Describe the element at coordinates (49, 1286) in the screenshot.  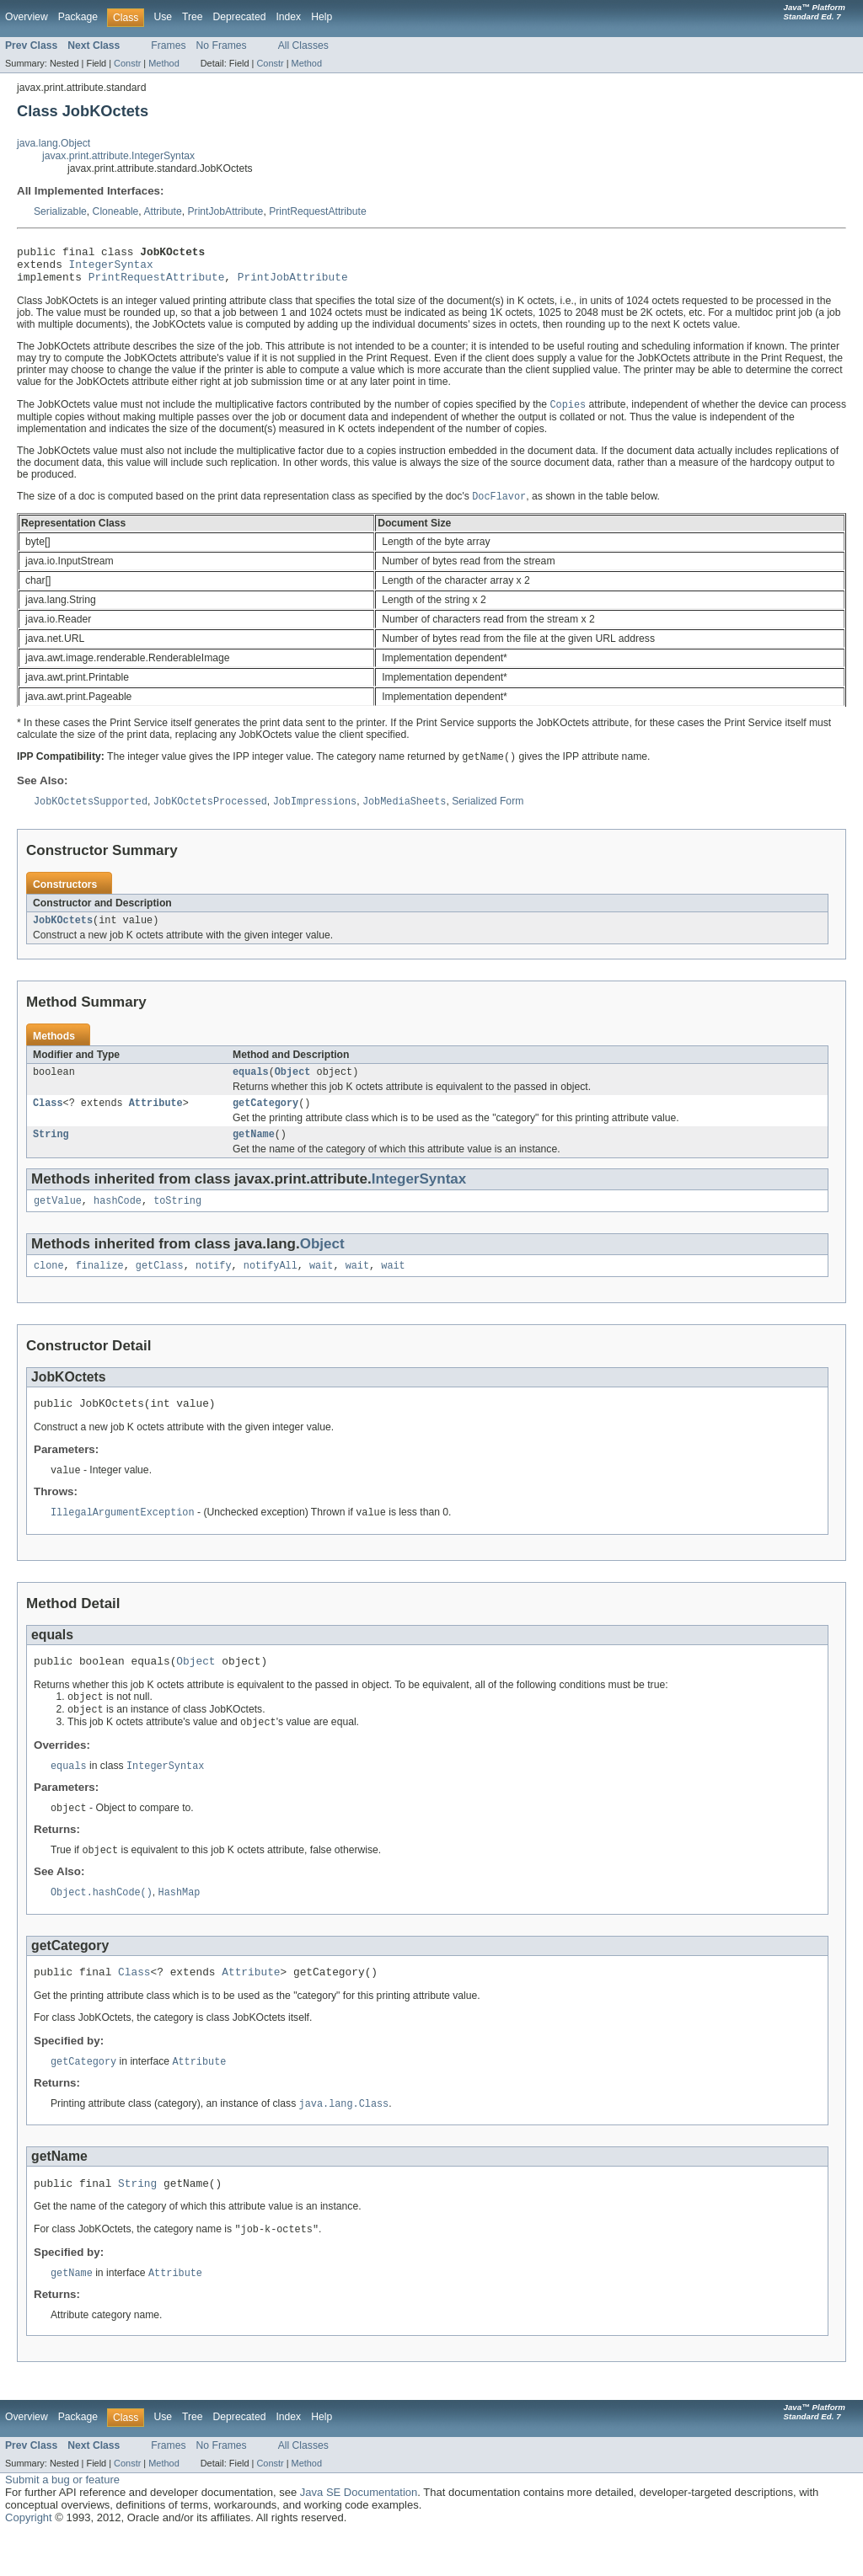
I see `clone` at that location.